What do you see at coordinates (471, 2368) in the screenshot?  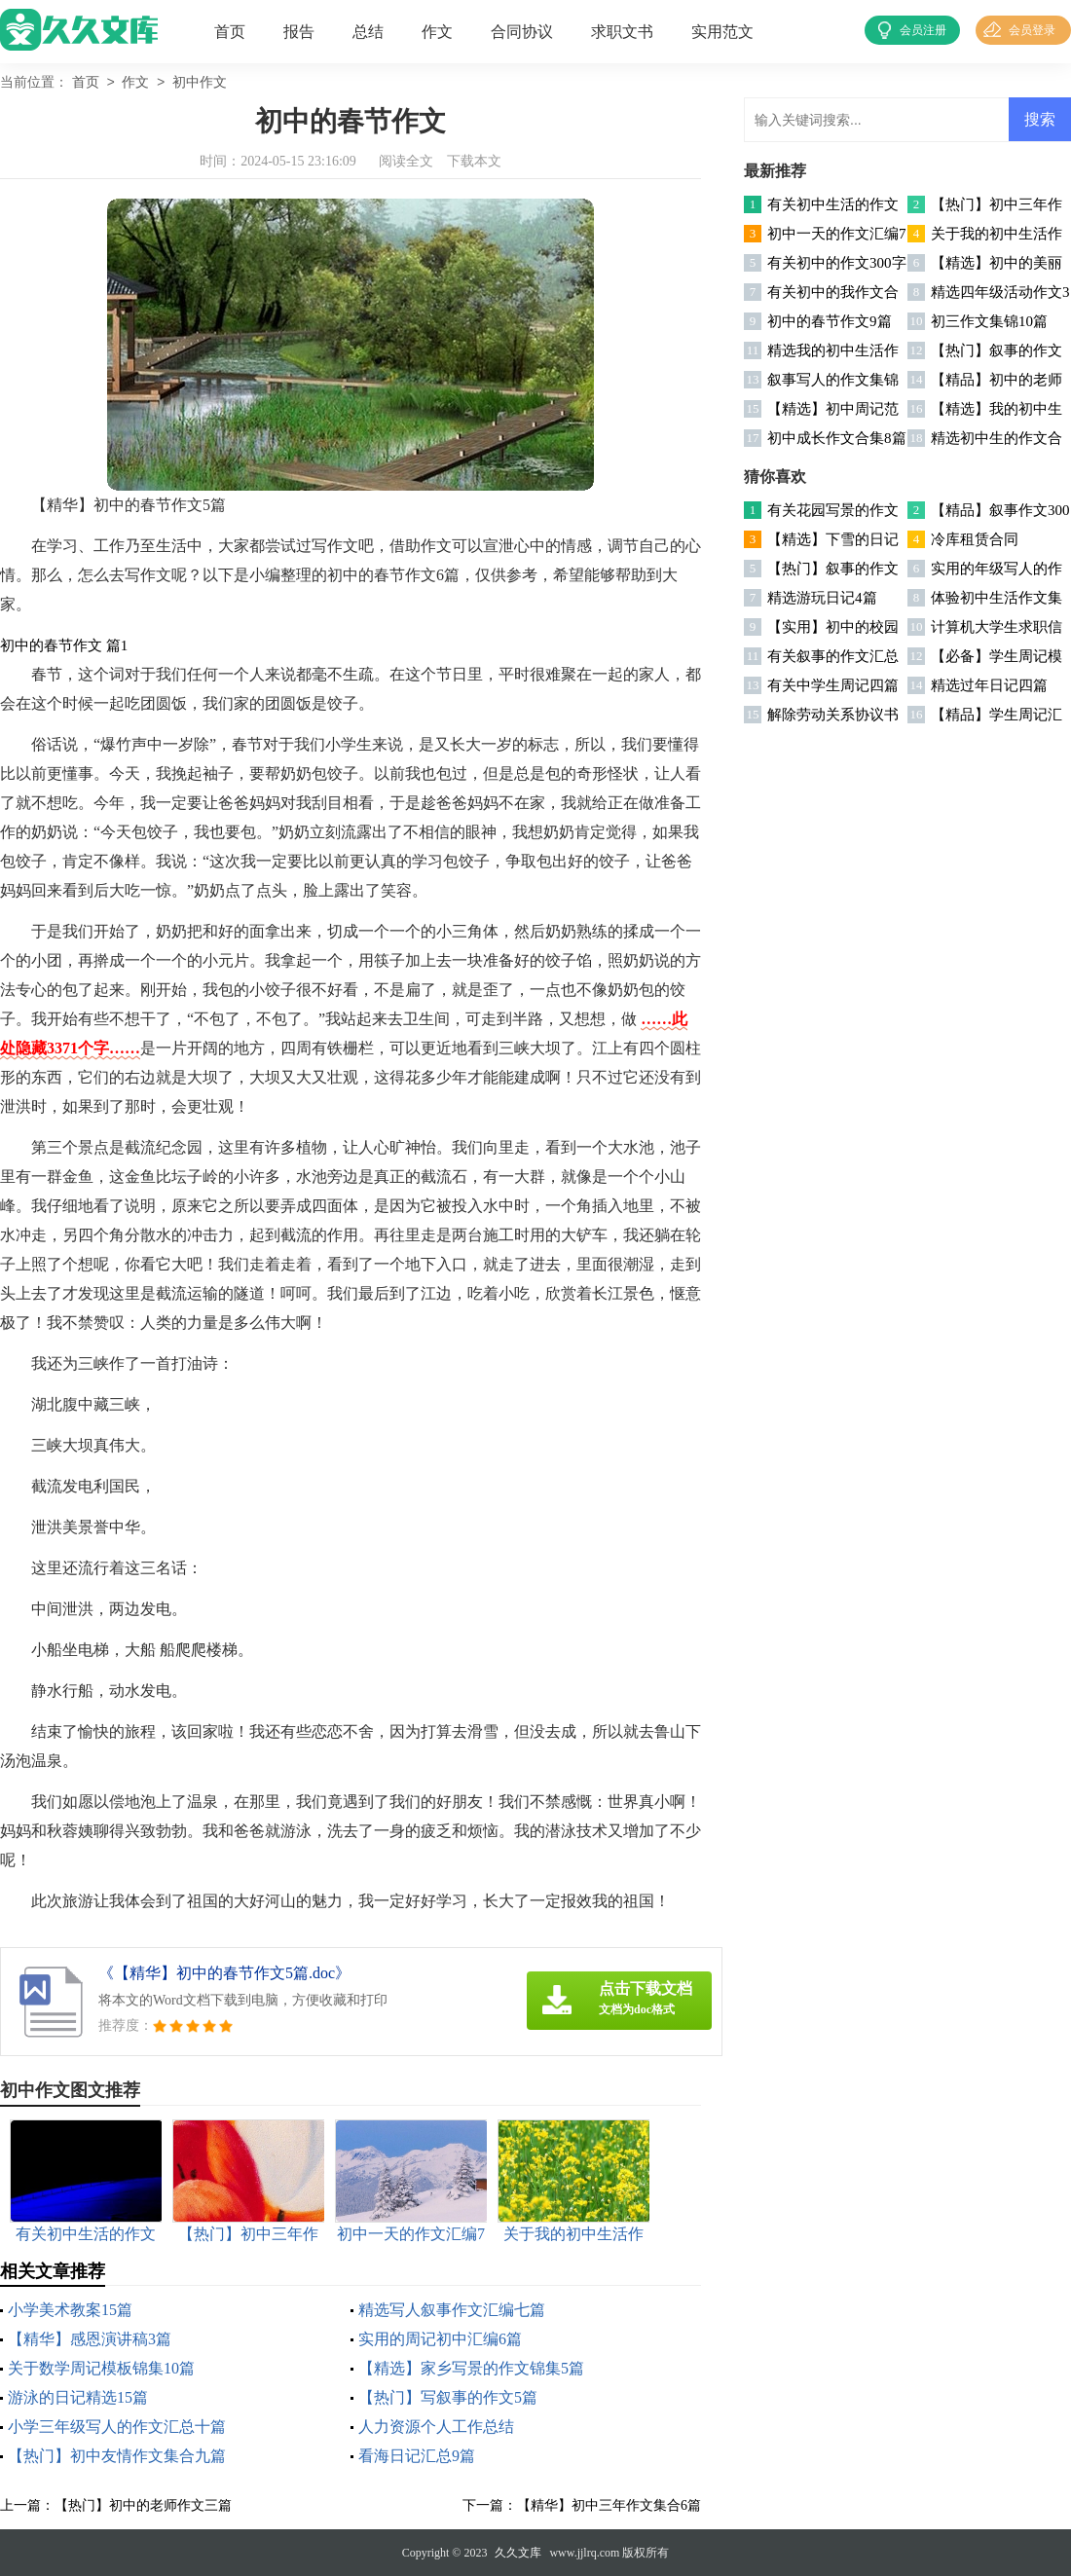 I see `【精选】家乡写景的作文锦集5篇` at bounding box center [471, 2368].